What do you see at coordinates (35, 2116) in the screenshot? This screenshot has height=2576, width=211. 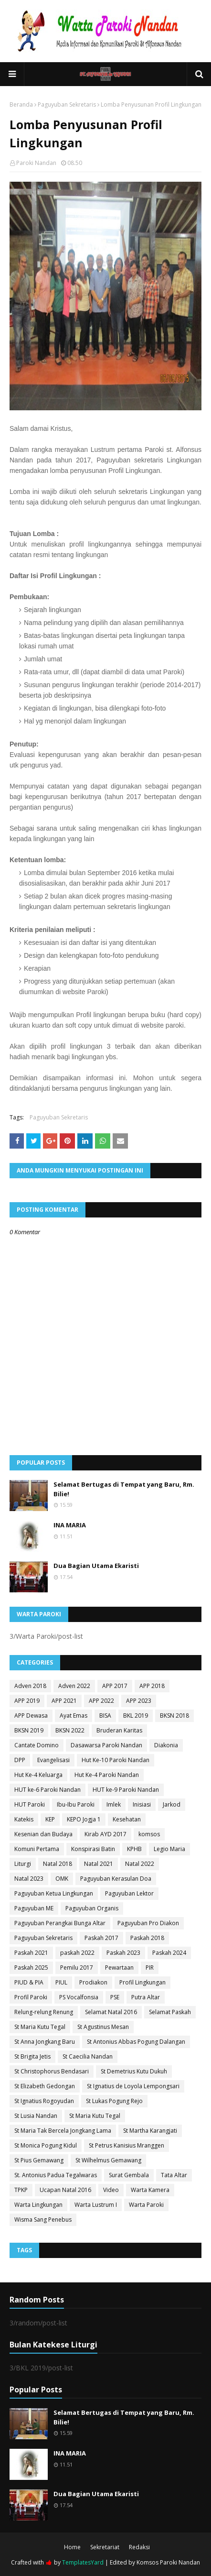 I see `St Lusia Nandan` at bounding box center [35, 2116].